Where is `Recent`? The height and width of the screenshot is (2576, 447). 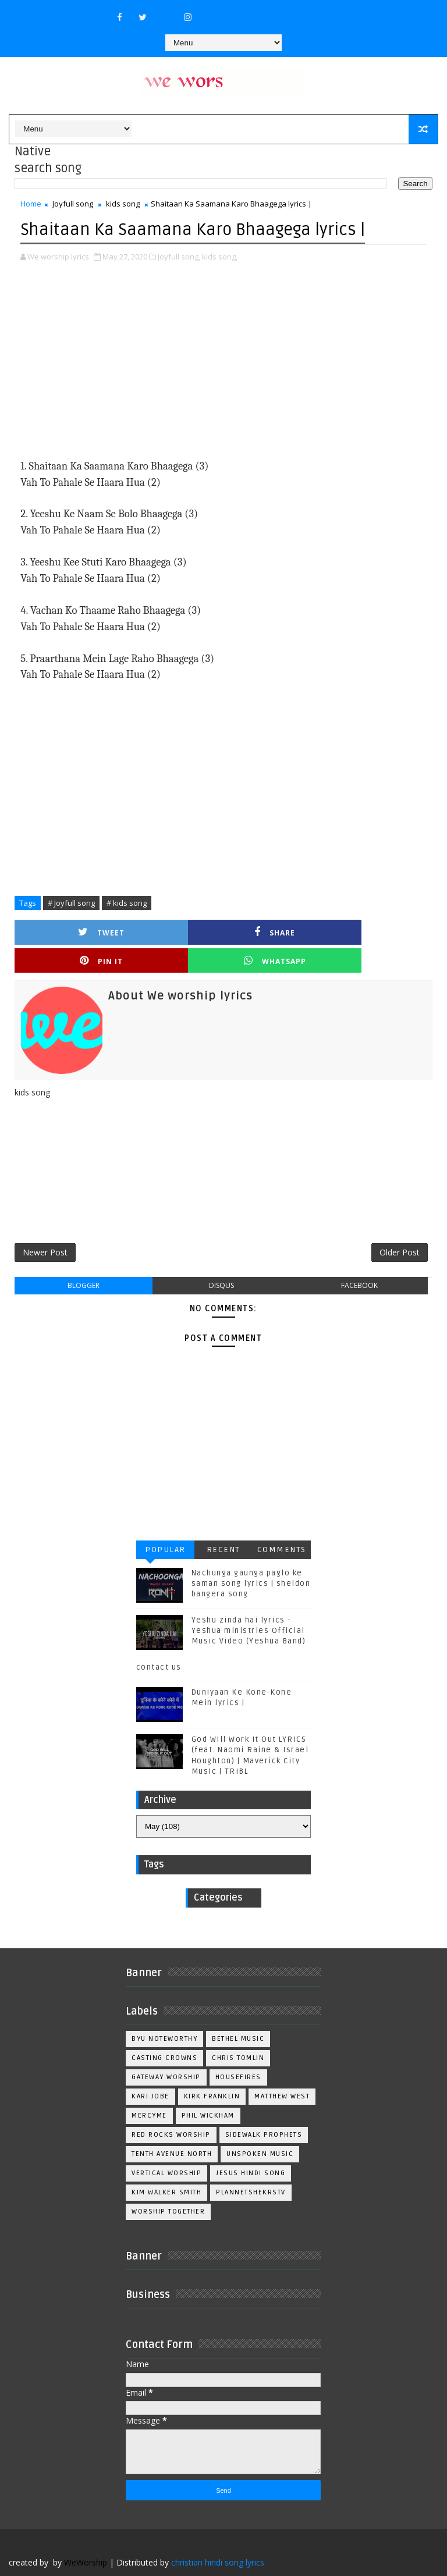 Recent is located at coordinates (223, 1526).